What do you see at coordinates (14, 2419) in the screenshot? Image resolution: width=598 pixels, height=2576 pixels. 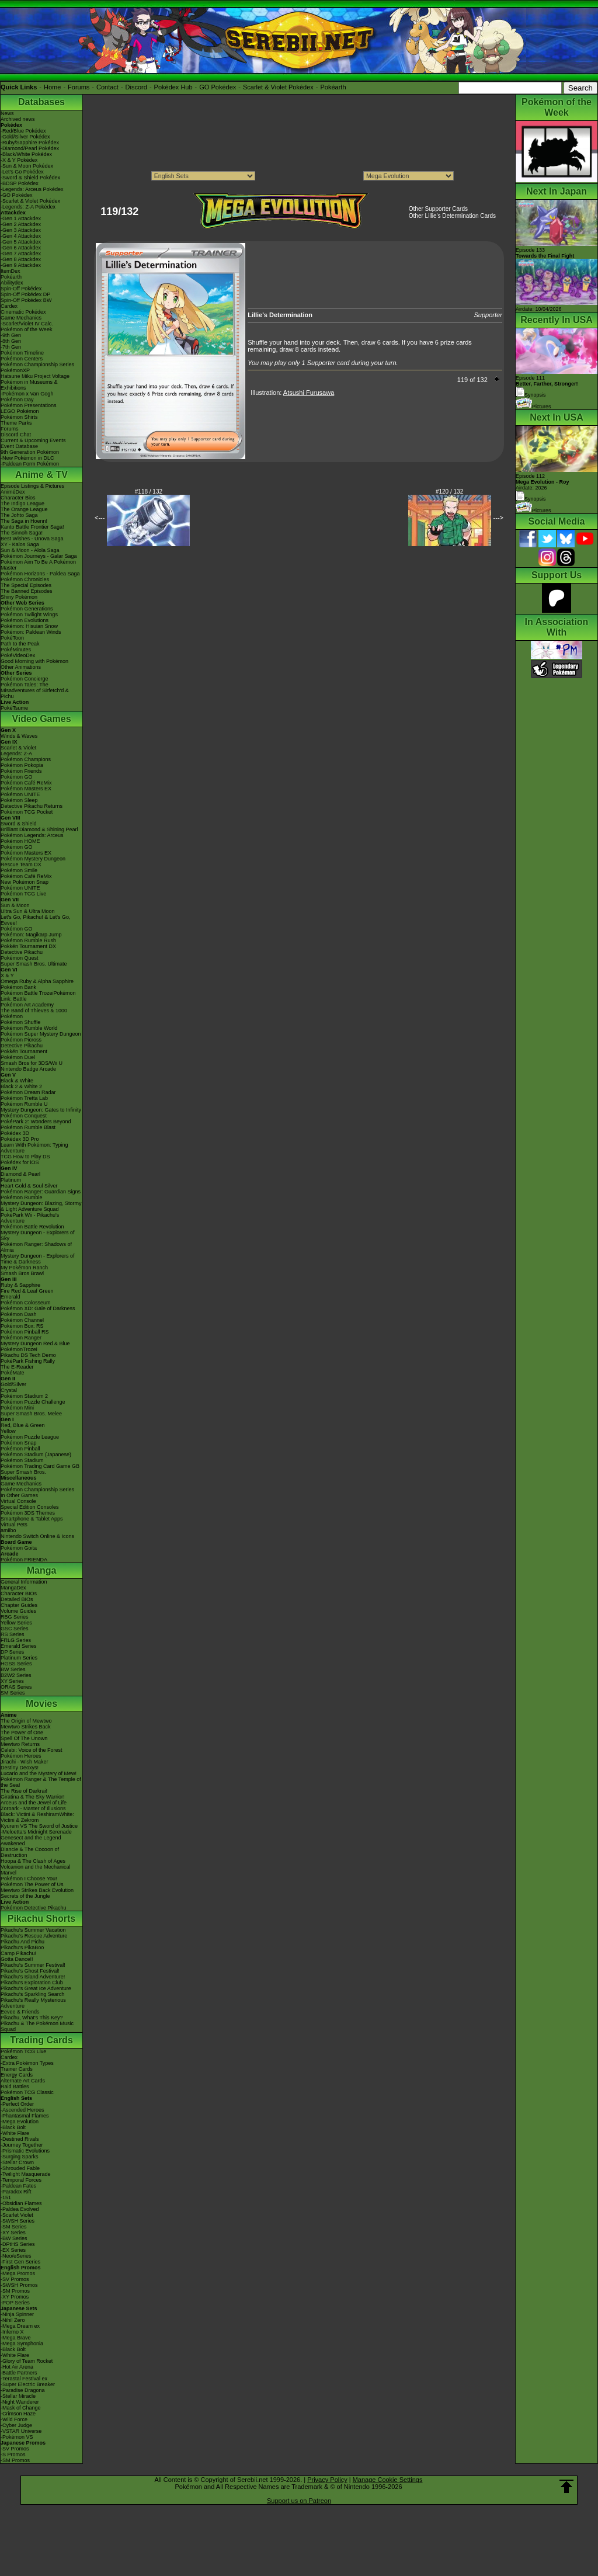 I see `-Wild Force` at bounding box center [14, 2419].